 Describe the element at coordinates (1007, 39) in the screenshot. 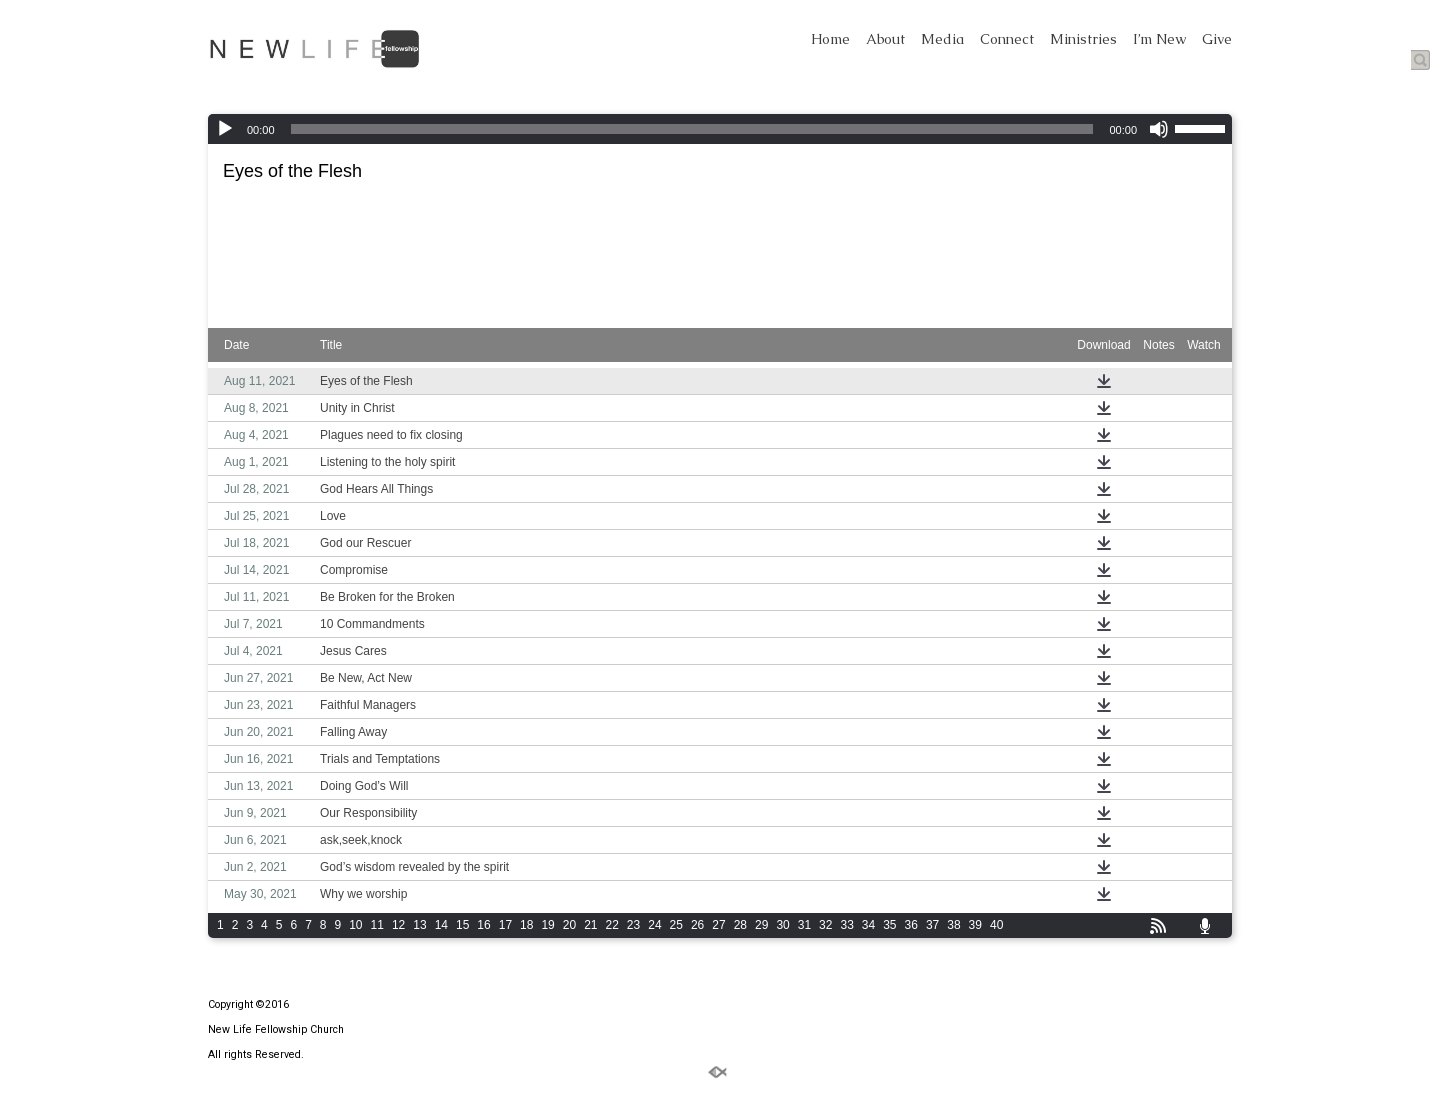

I see `Connect` at that location.